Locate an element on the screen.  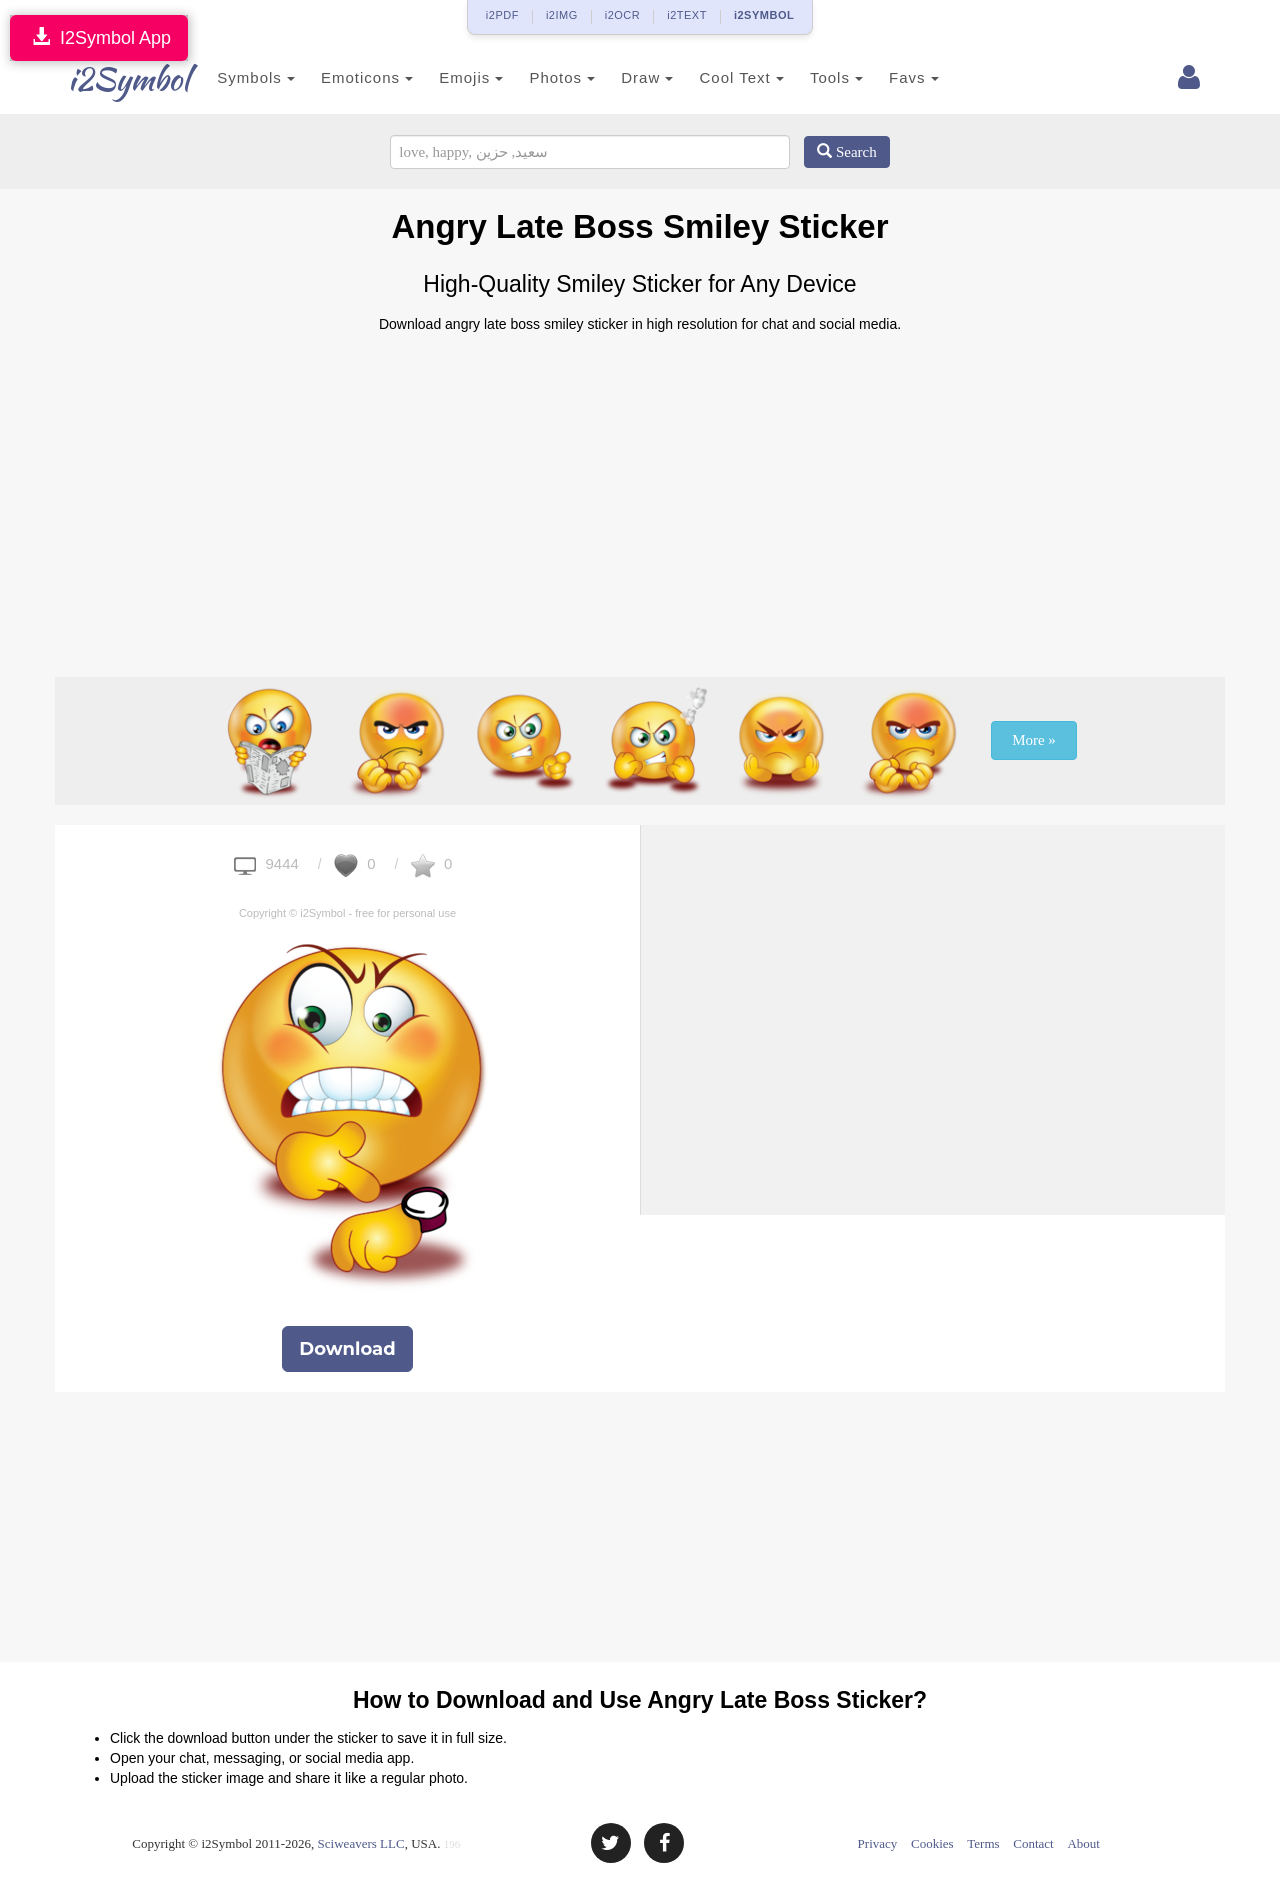
Tools is located at coordinates (812, 77).